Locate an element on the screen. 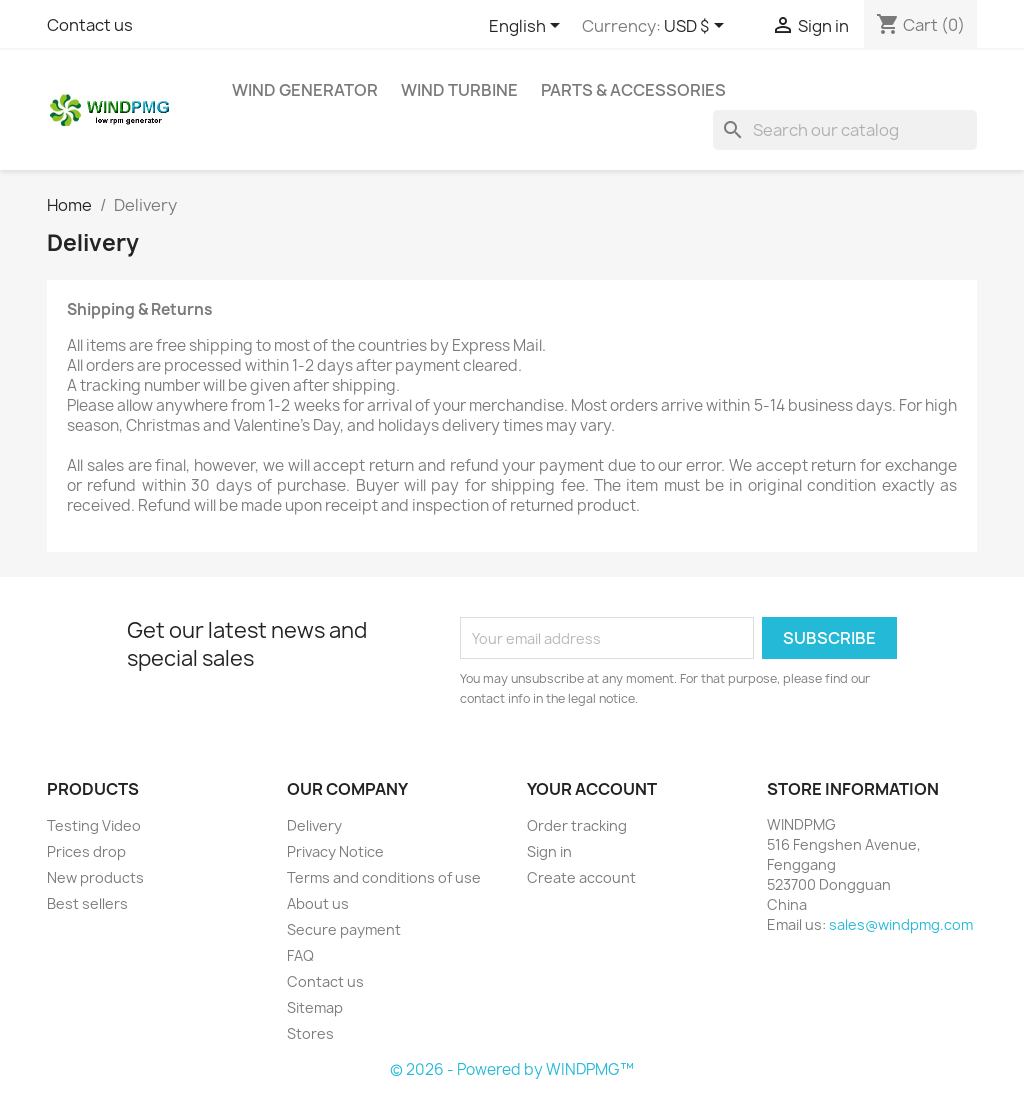 The image size is (1024, 1096). Stores is located at coordinates (310, 1033).